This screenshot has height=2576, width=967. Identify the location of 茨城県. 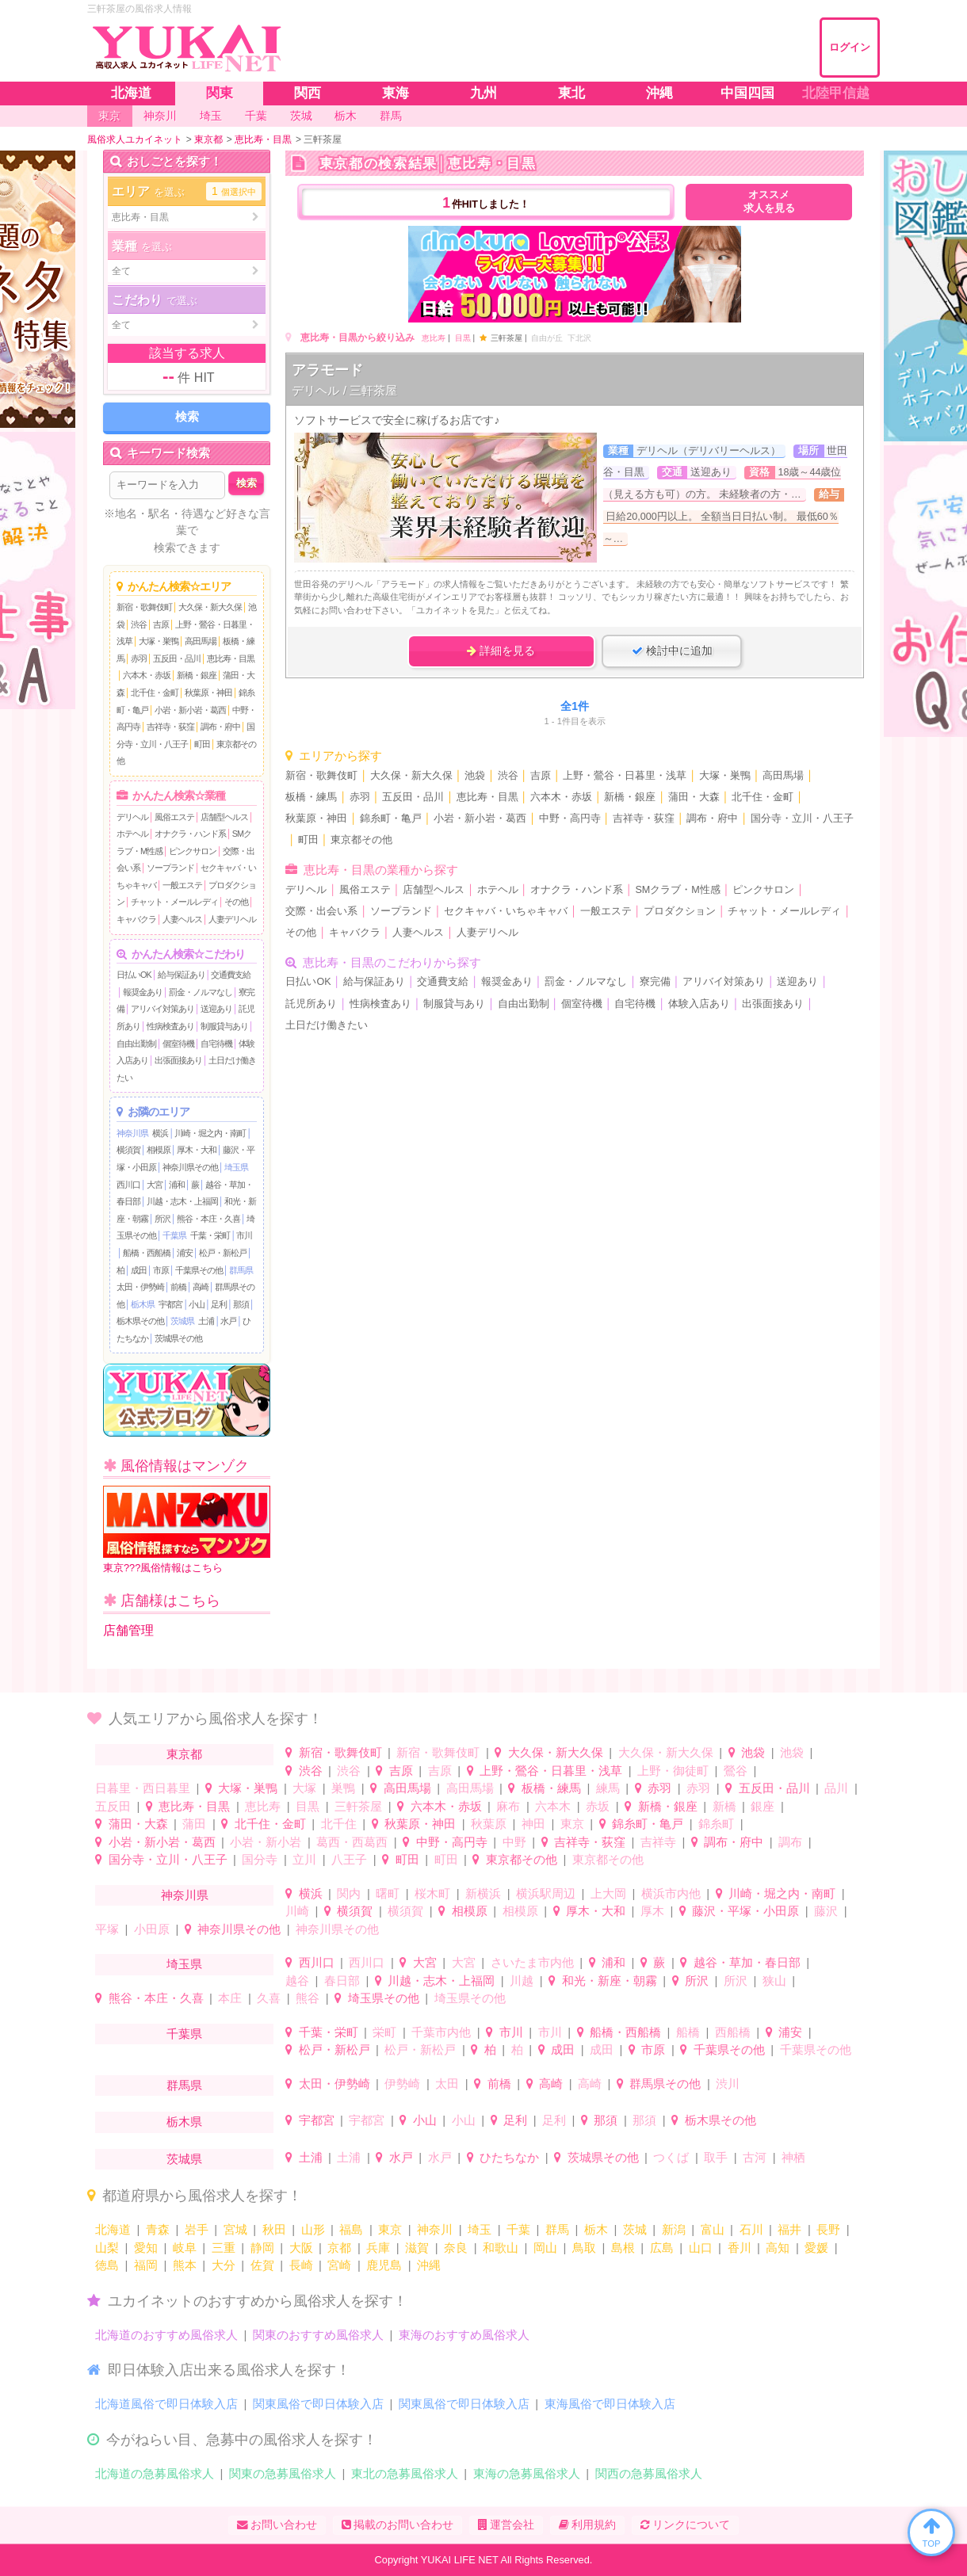
(182, 1321).